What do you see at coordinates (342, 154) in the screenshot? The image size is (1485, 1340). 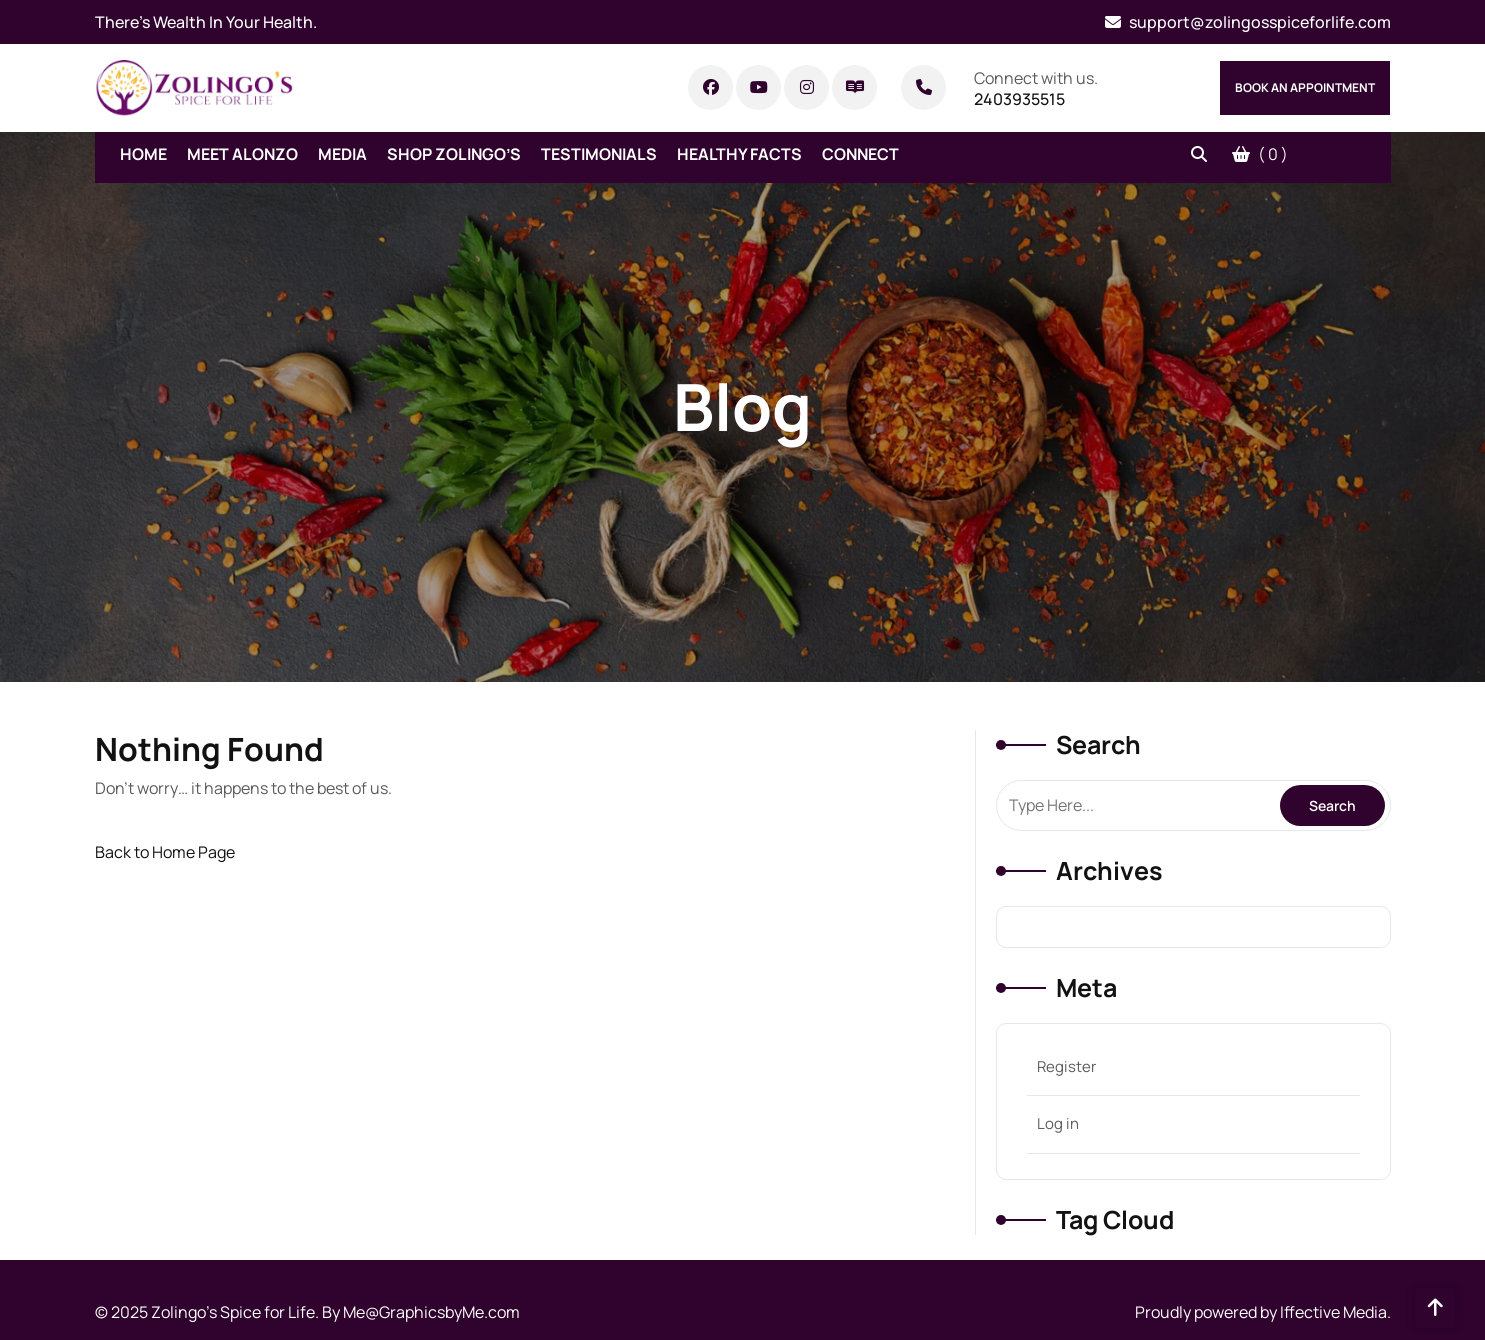 I see `Media` at bounding box center [342, 154].